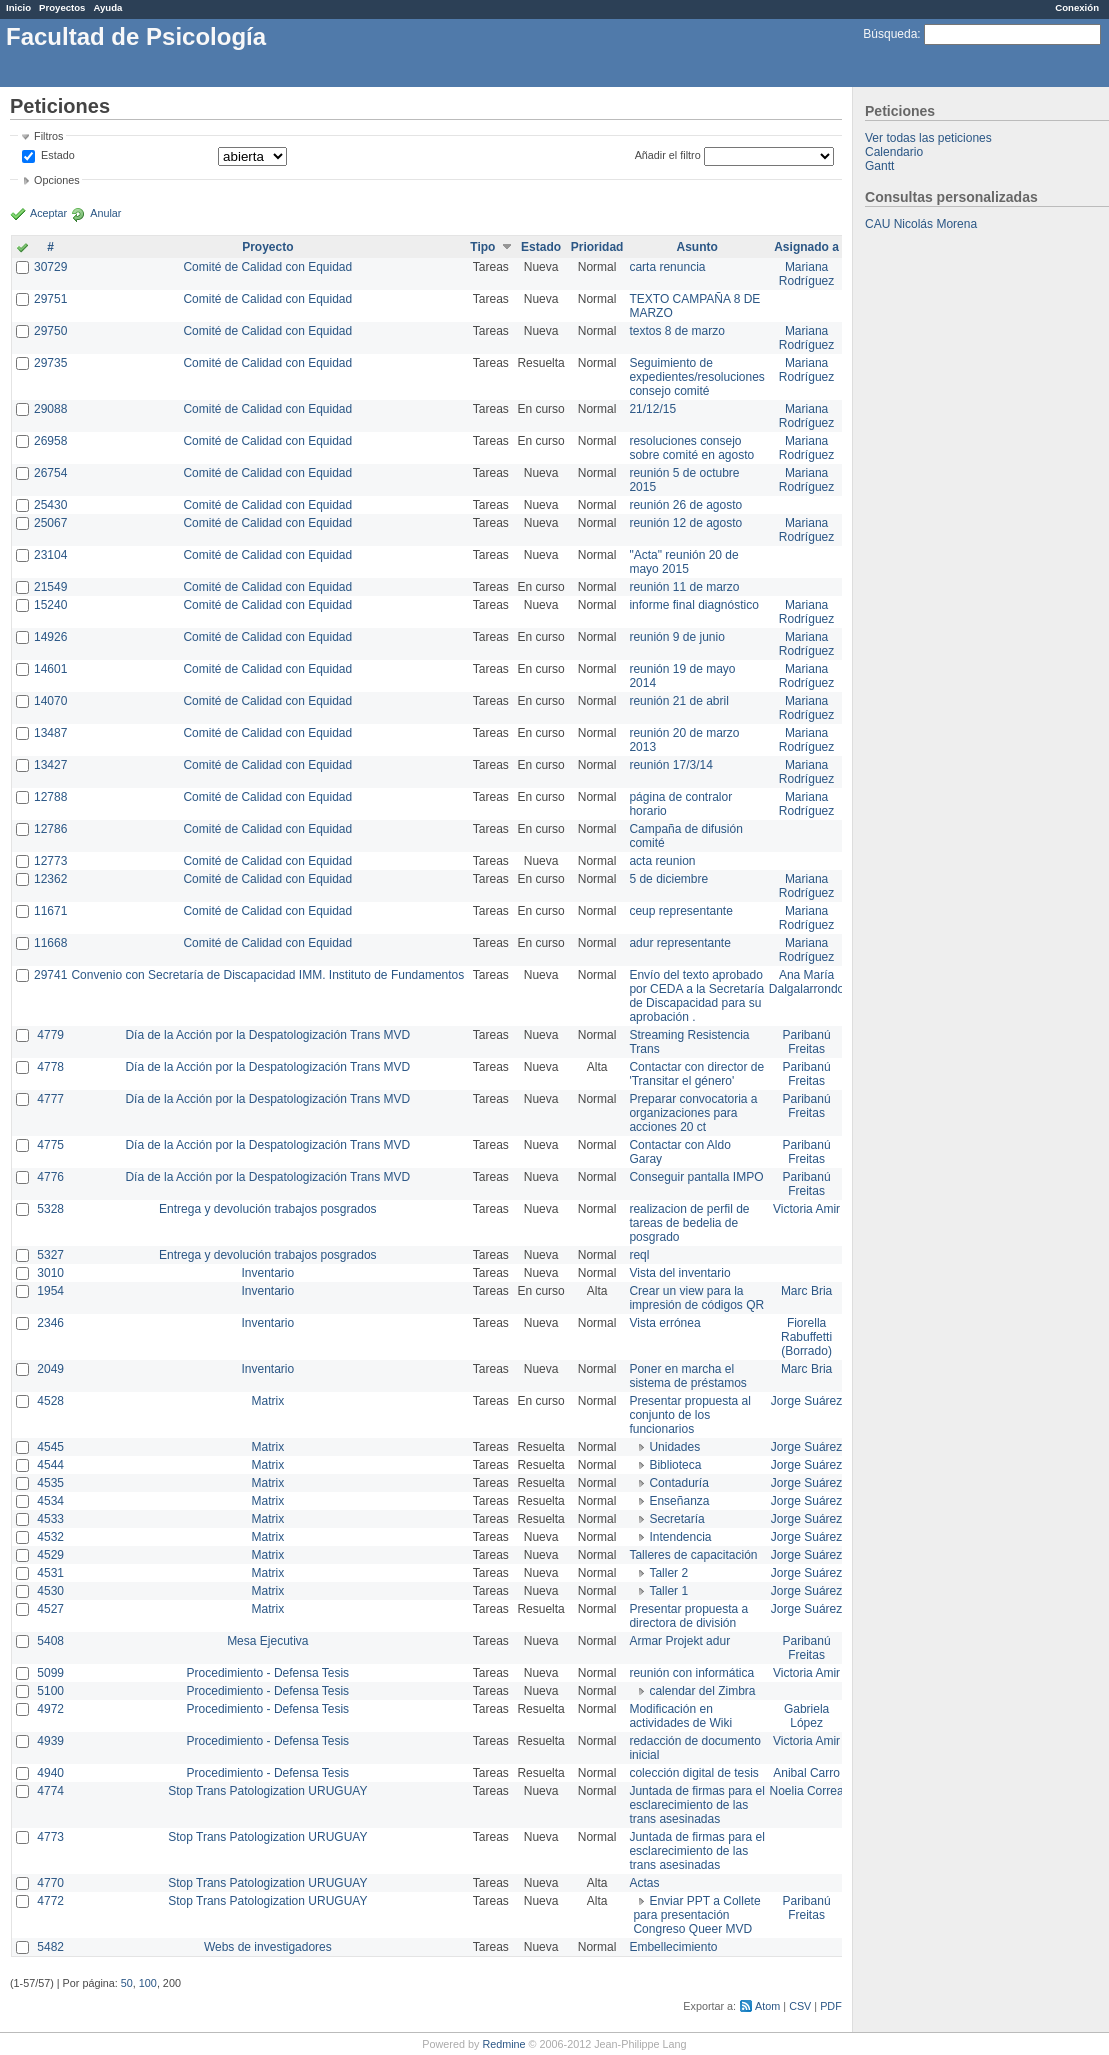  Describe the element at coordinates (50, 879) in the screenshot. I see `12362` at that location.